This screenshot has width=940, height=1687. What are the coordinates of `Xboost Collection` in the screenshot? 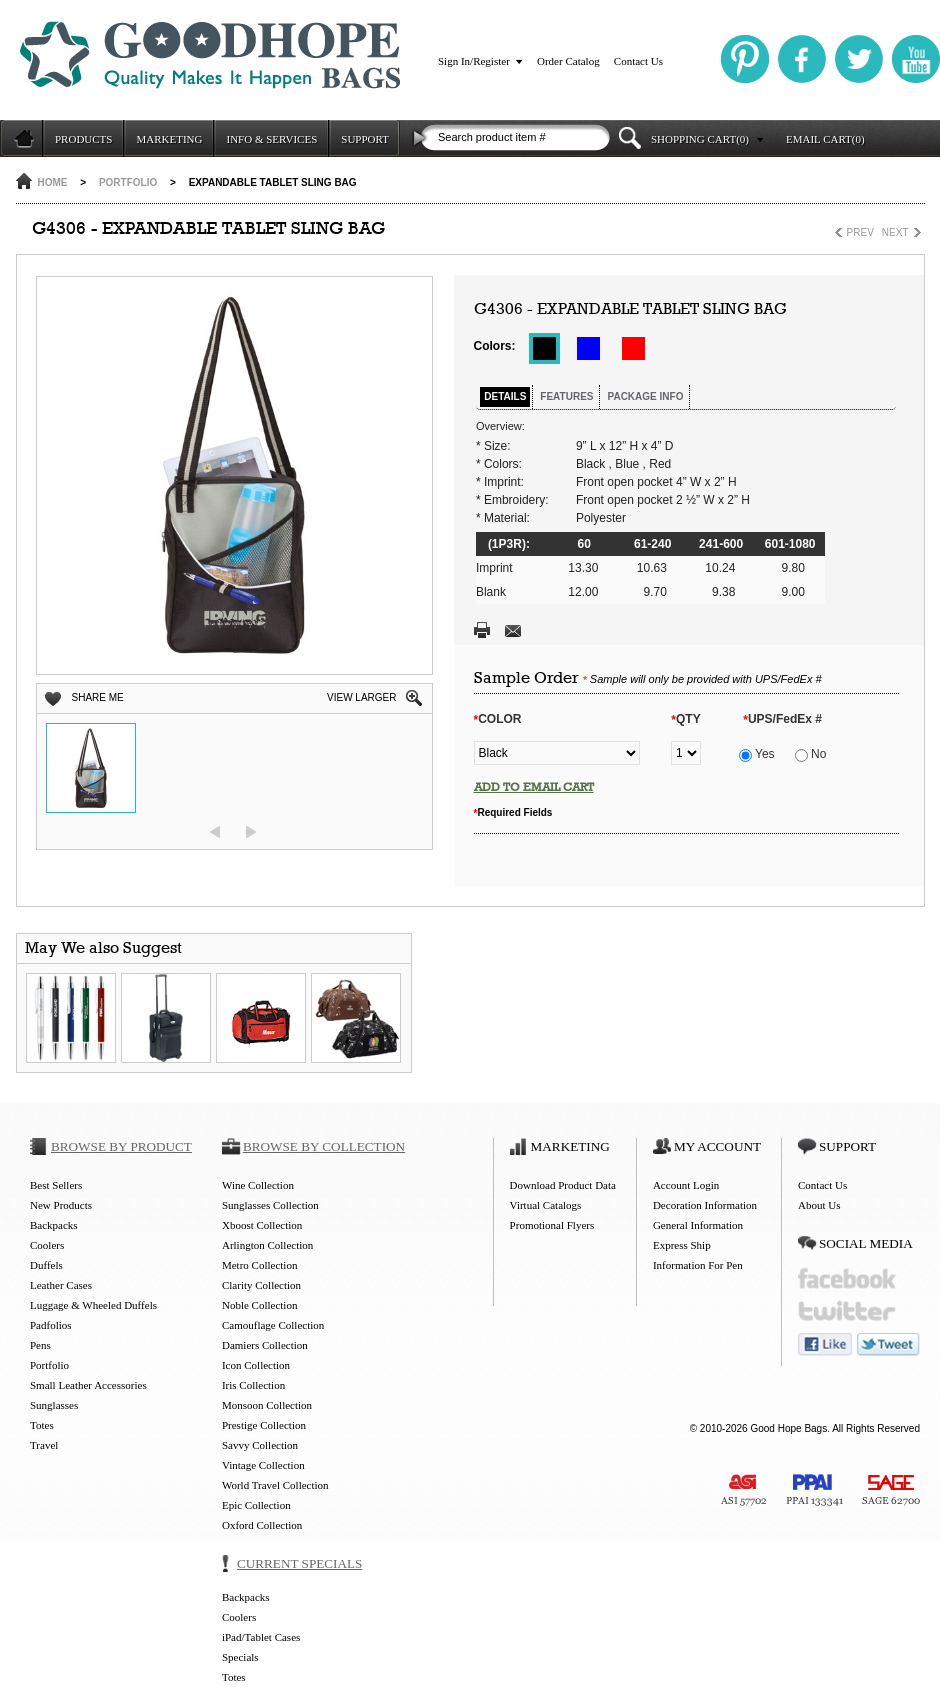 It's located at (262, 1225).